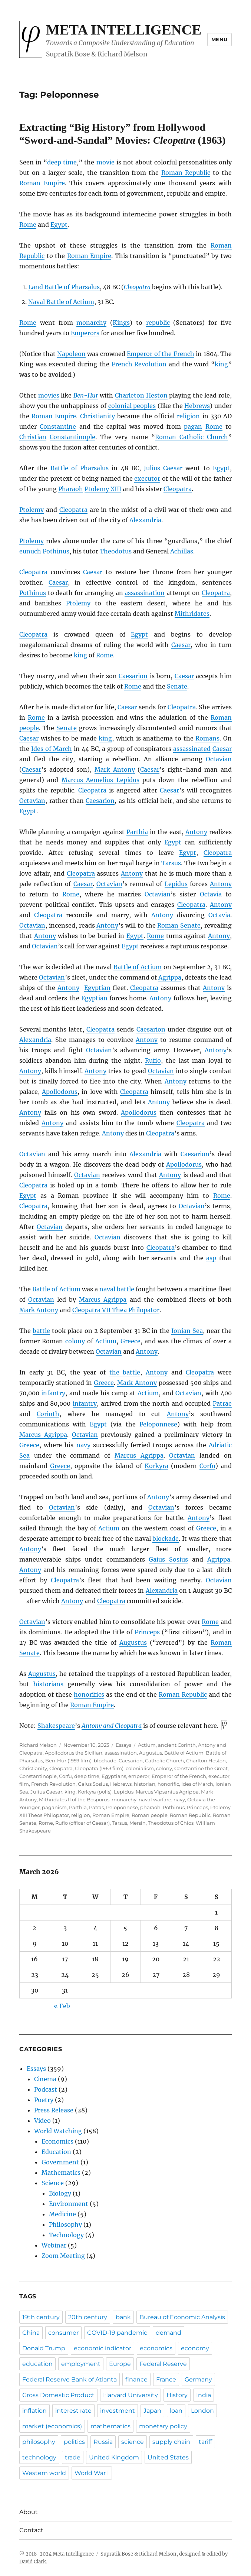  Describe the element at coordinates (97, 987) in the screenshot. I see `Egyptian` at that location.